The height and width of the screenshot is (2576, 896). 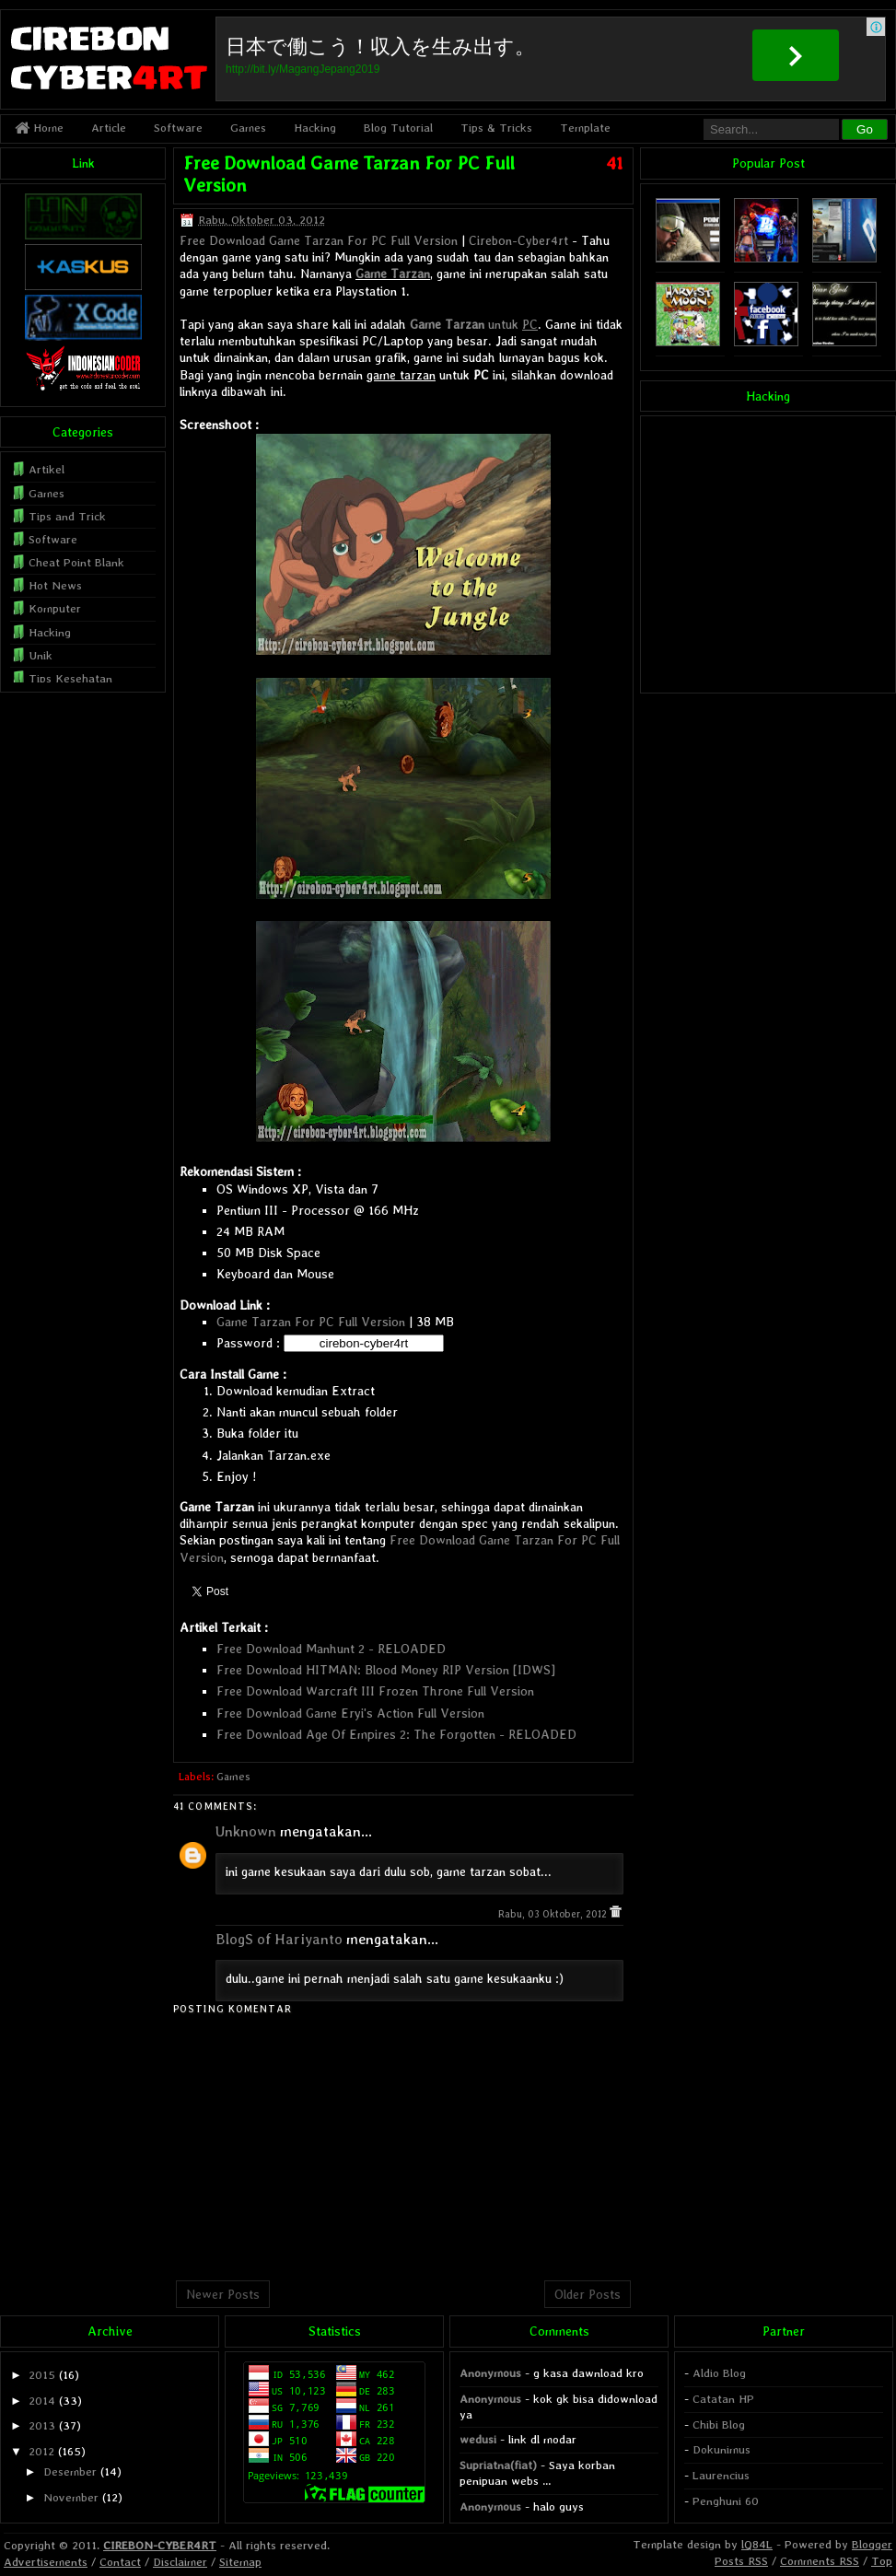 What do you see at coordinates (398, 127) in the screenshot?
I see `Blog Tutorial` at bounding box center [398, 127].